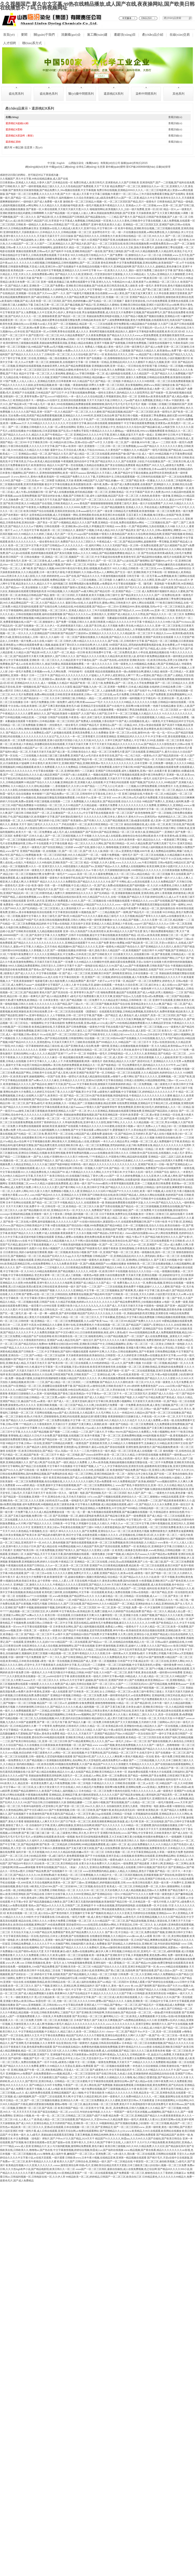 The width and height of the screenshot is (195, 2576). What do you see at coordinates (96, 404) in the screenshot?
I see `操久,999在线视频精品免费播放观看,狠狠狠狠狠,国内毛片毛片毛片毛片毛片毛片` at bounding box center [96, 404].